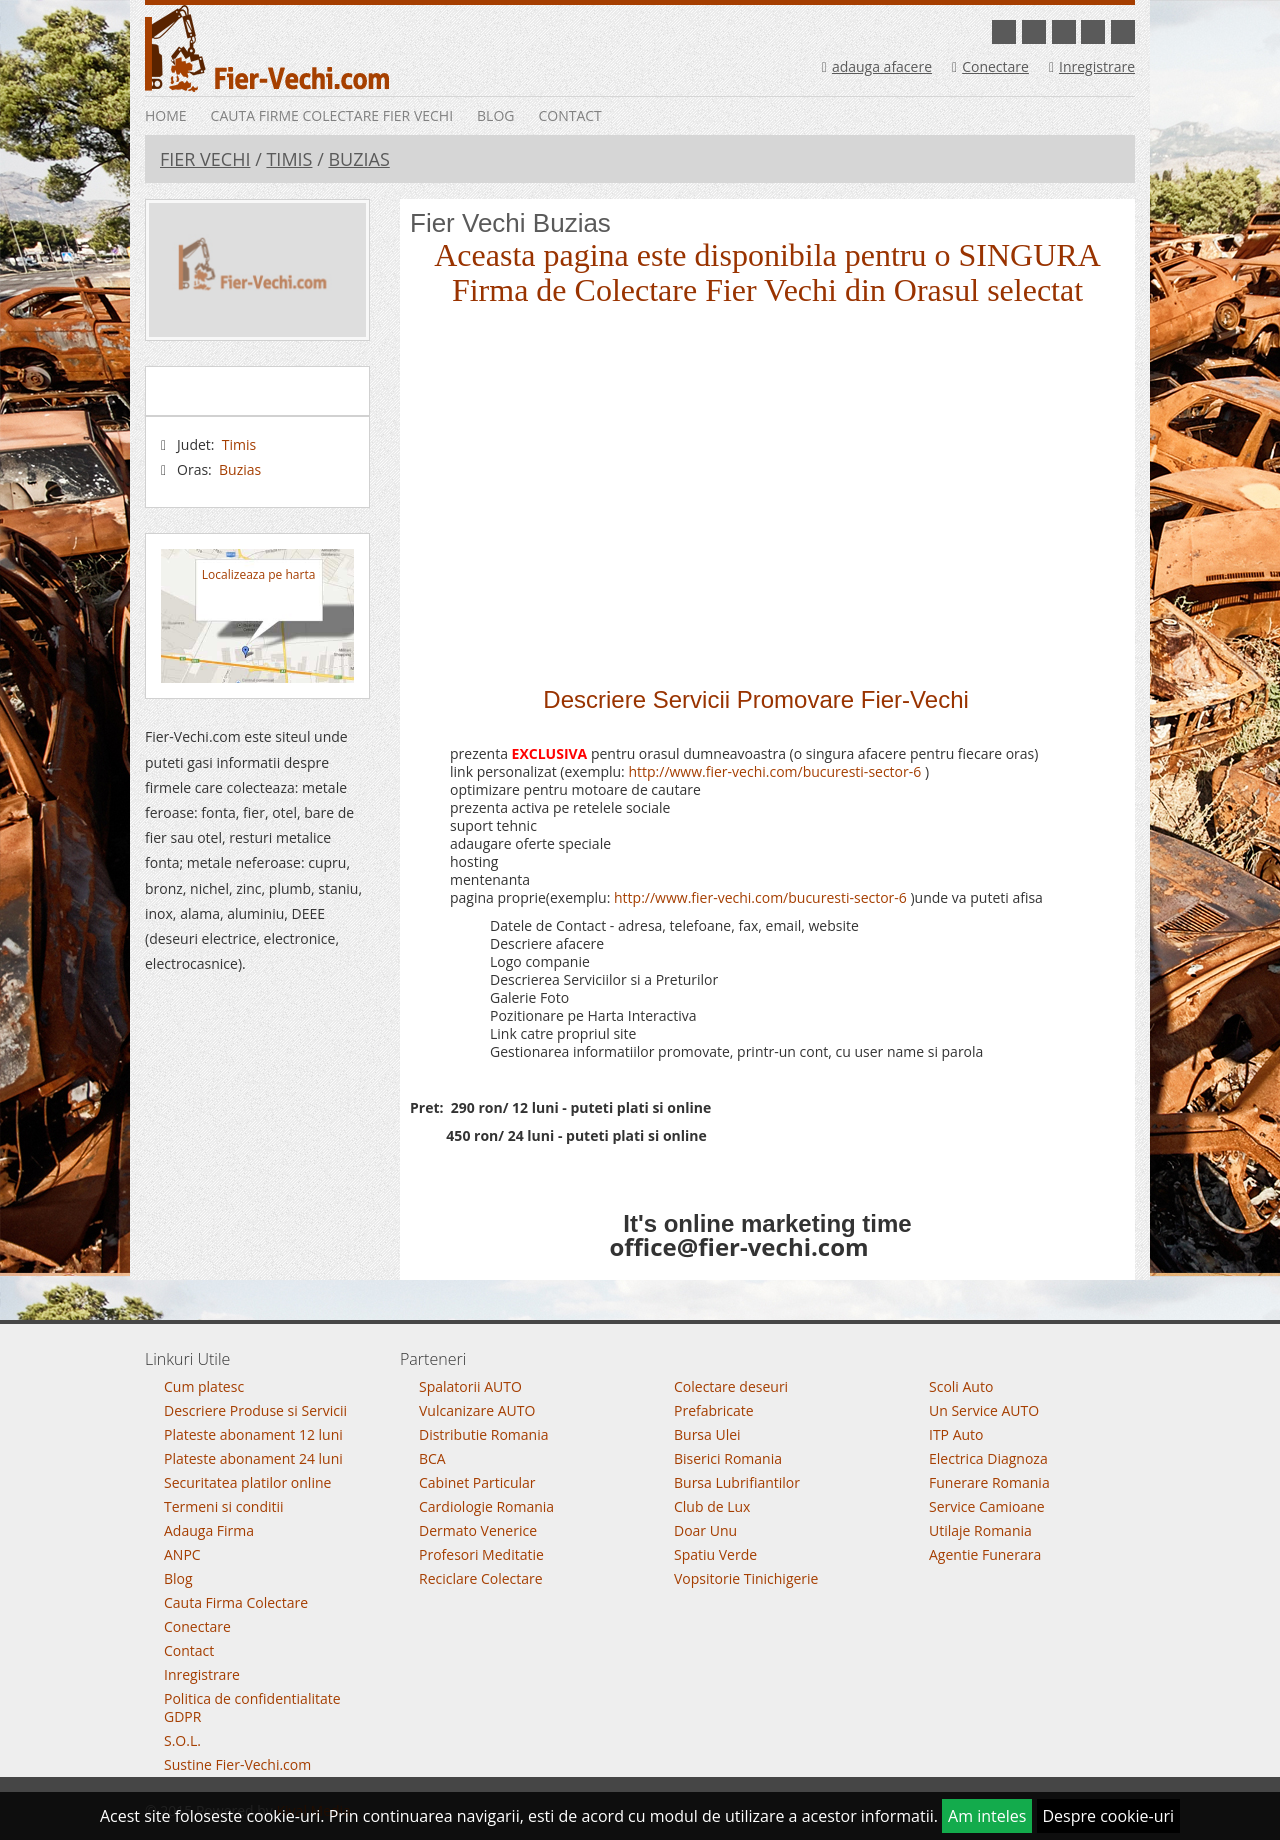  What do you see at coordinates (253, 1434) in the screenshot?
I see `Plateste abonament 12 luni` at bounding box center [253, 1434].